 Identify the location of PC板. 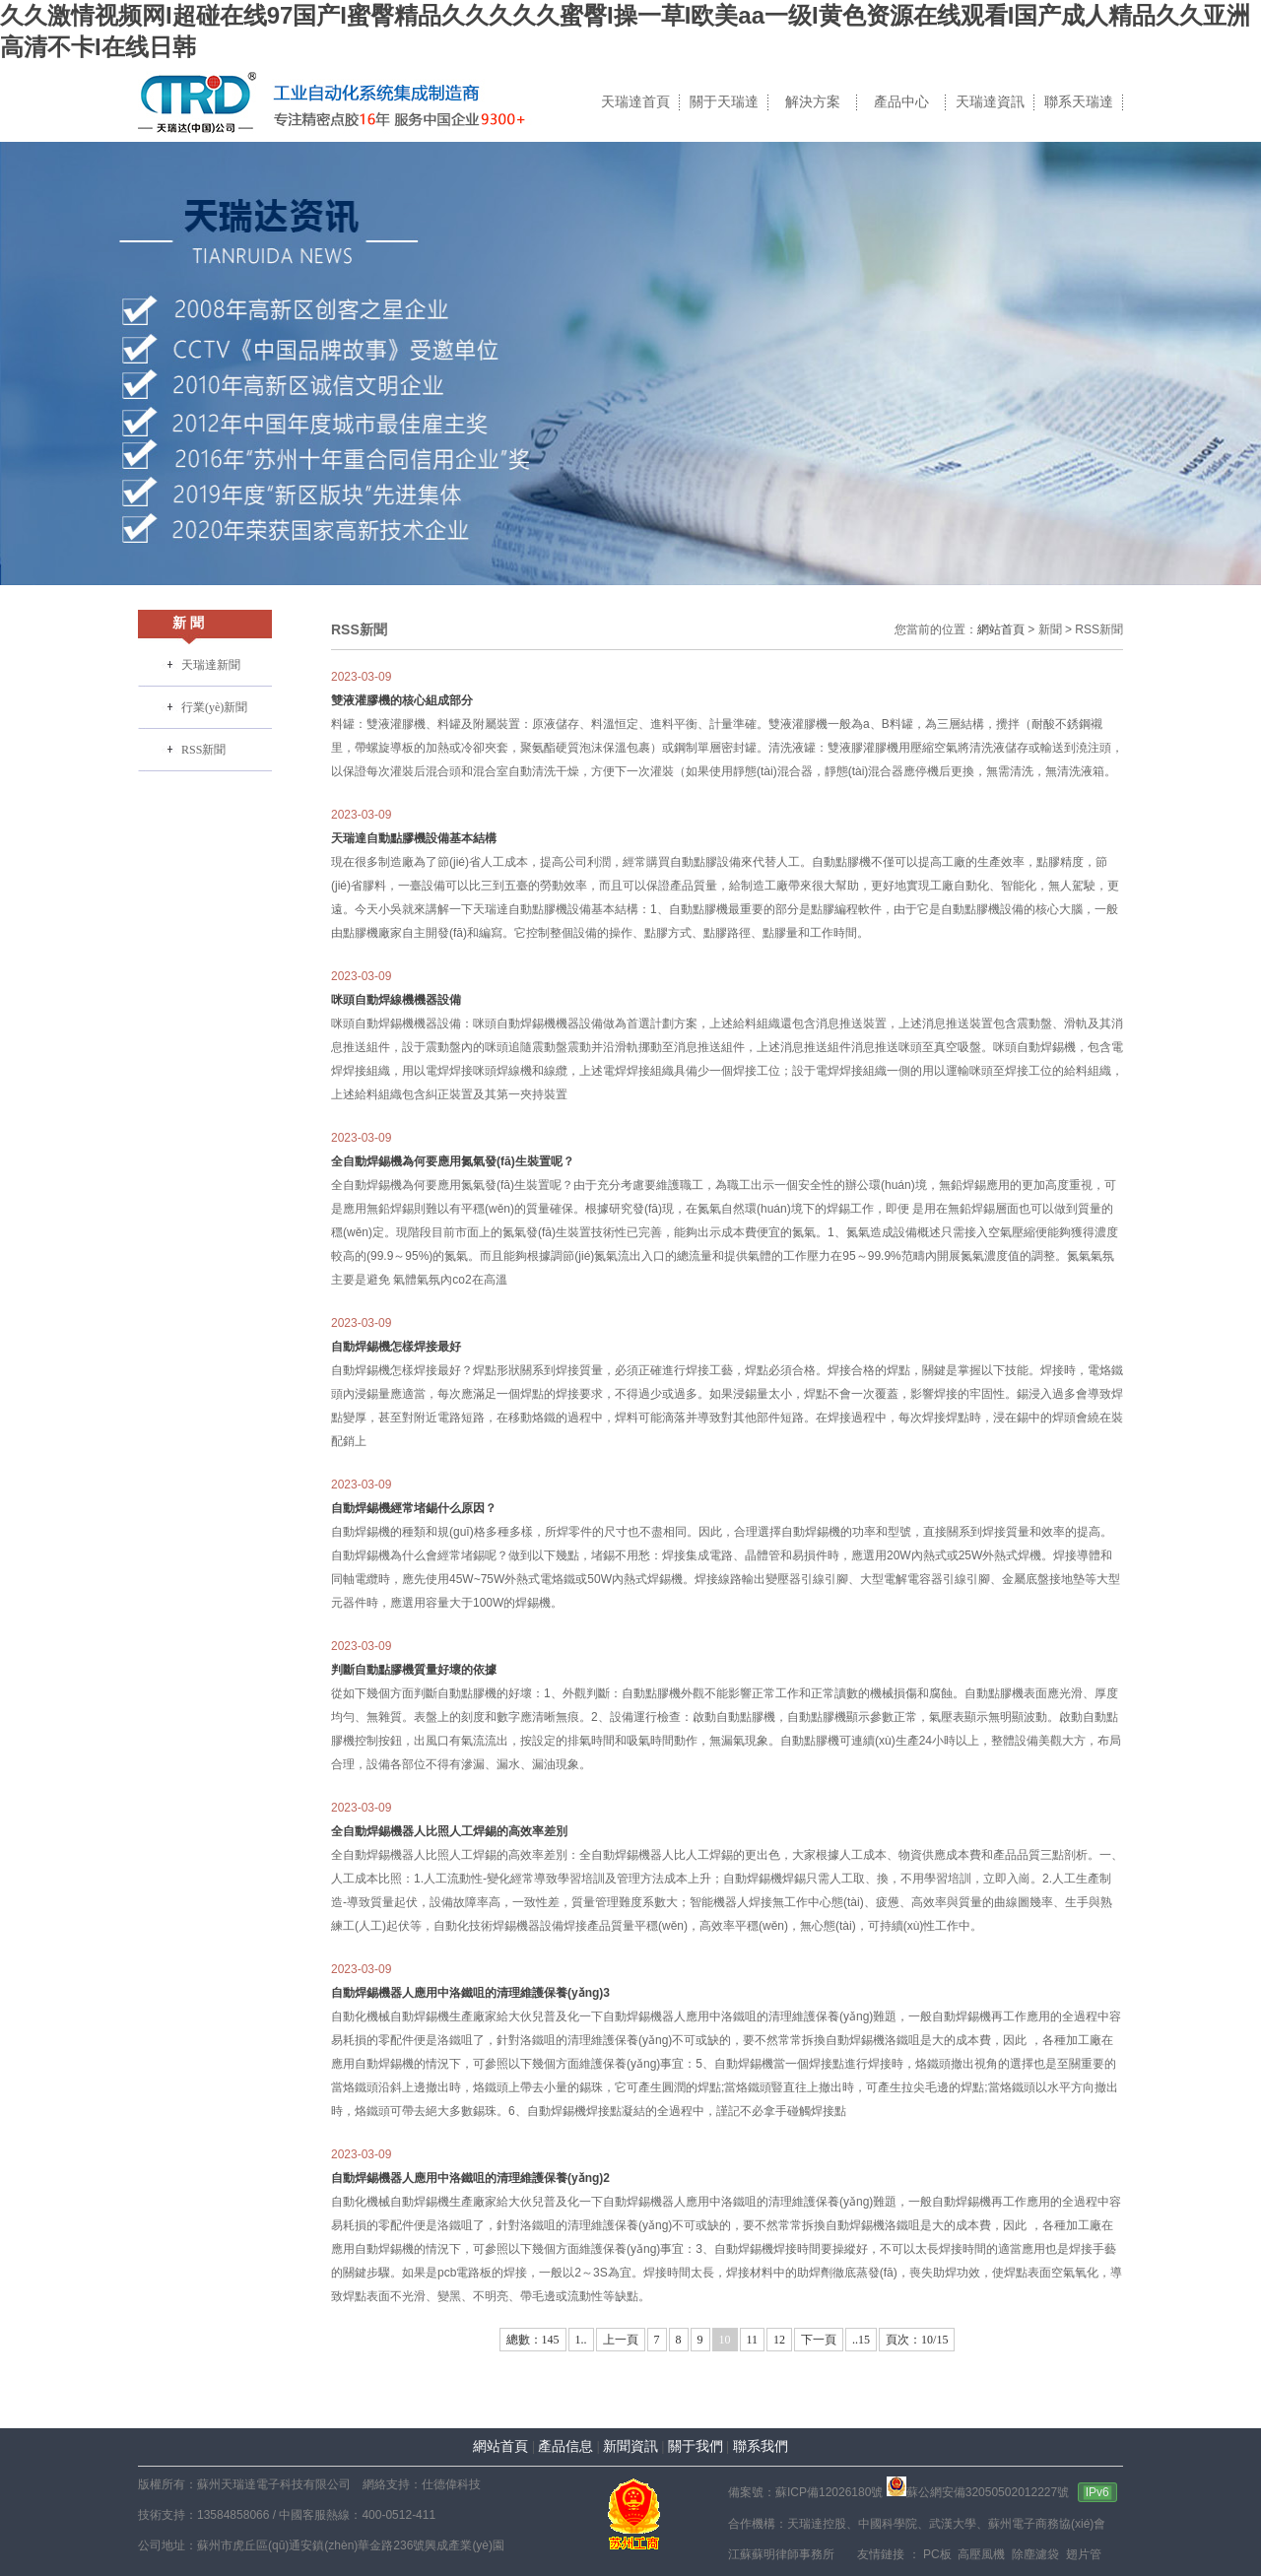
(936, 2554).